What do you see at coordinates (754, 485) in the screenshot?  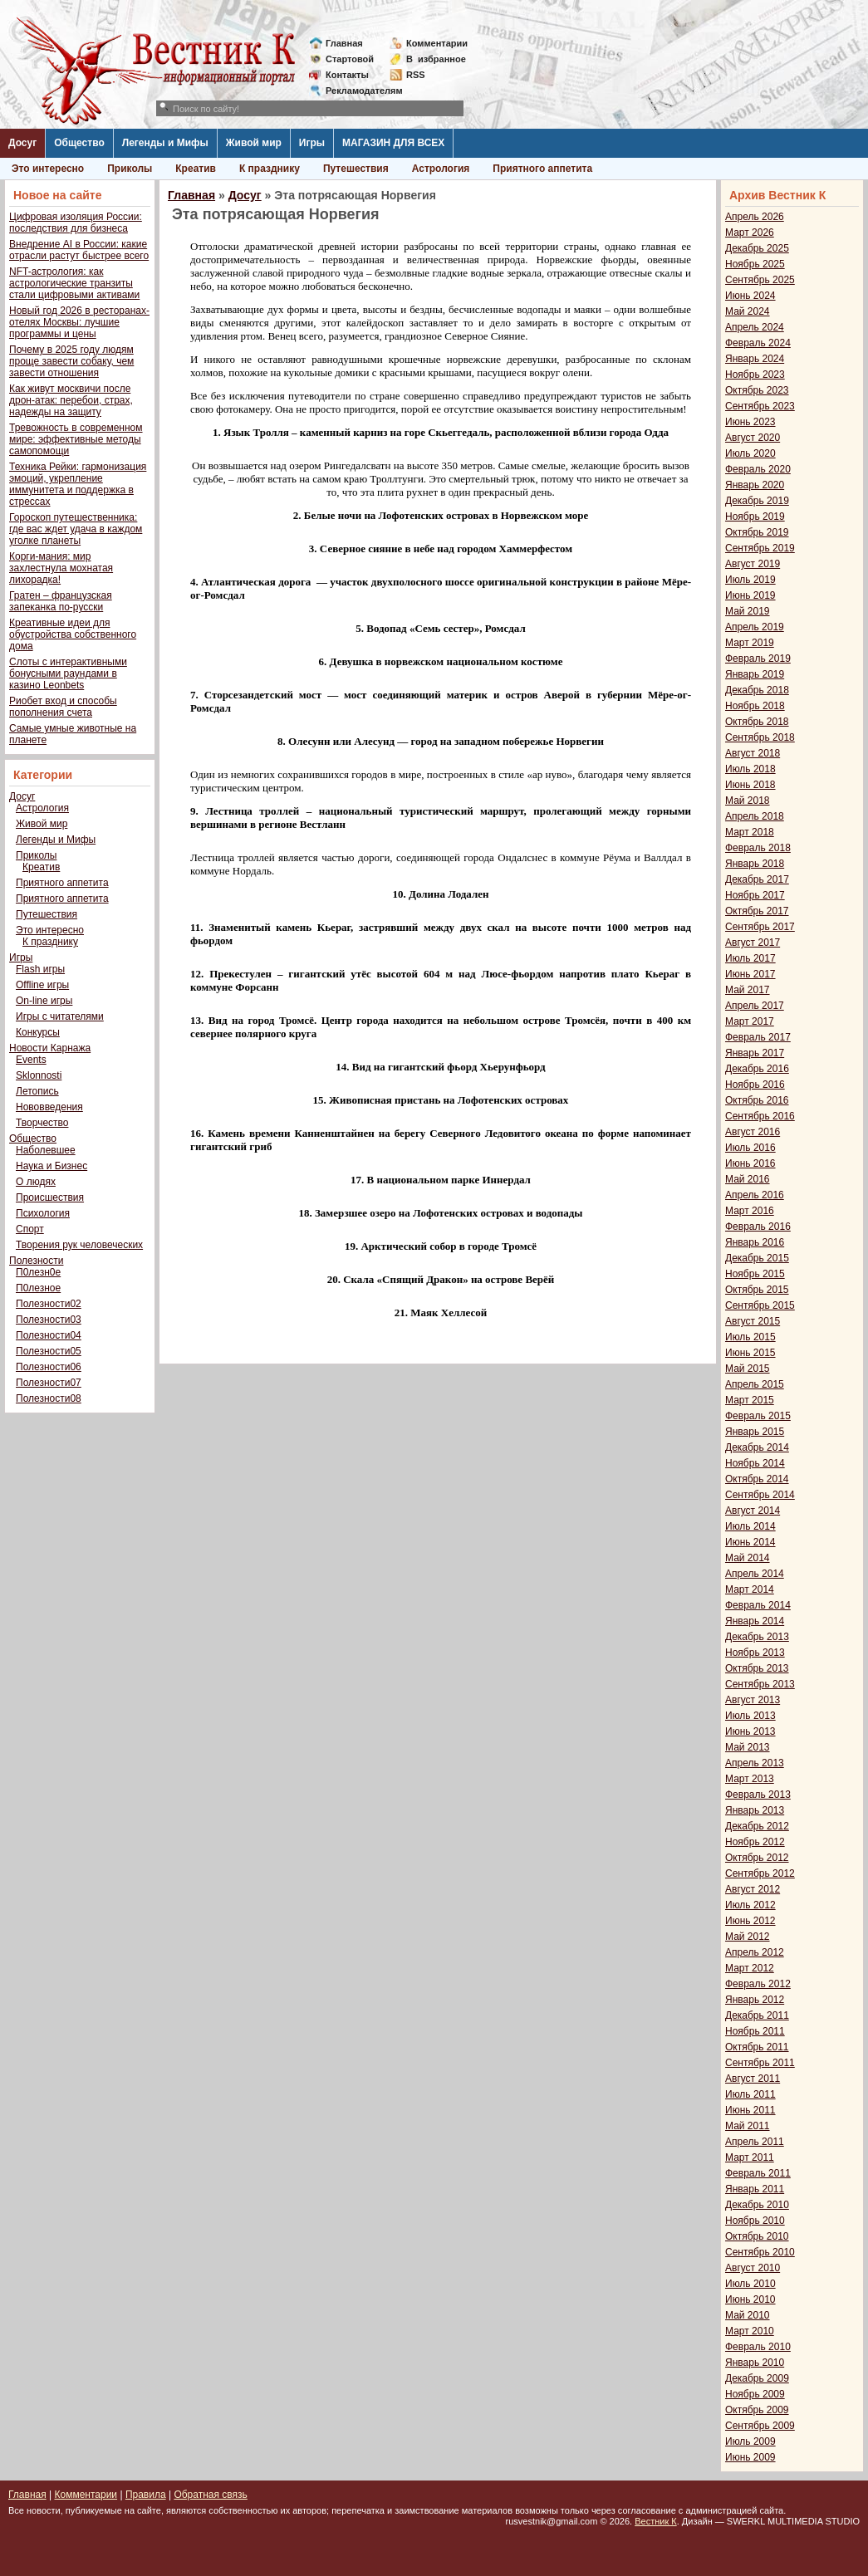 I see `Январь 2020` at bounding box center [754, 485].